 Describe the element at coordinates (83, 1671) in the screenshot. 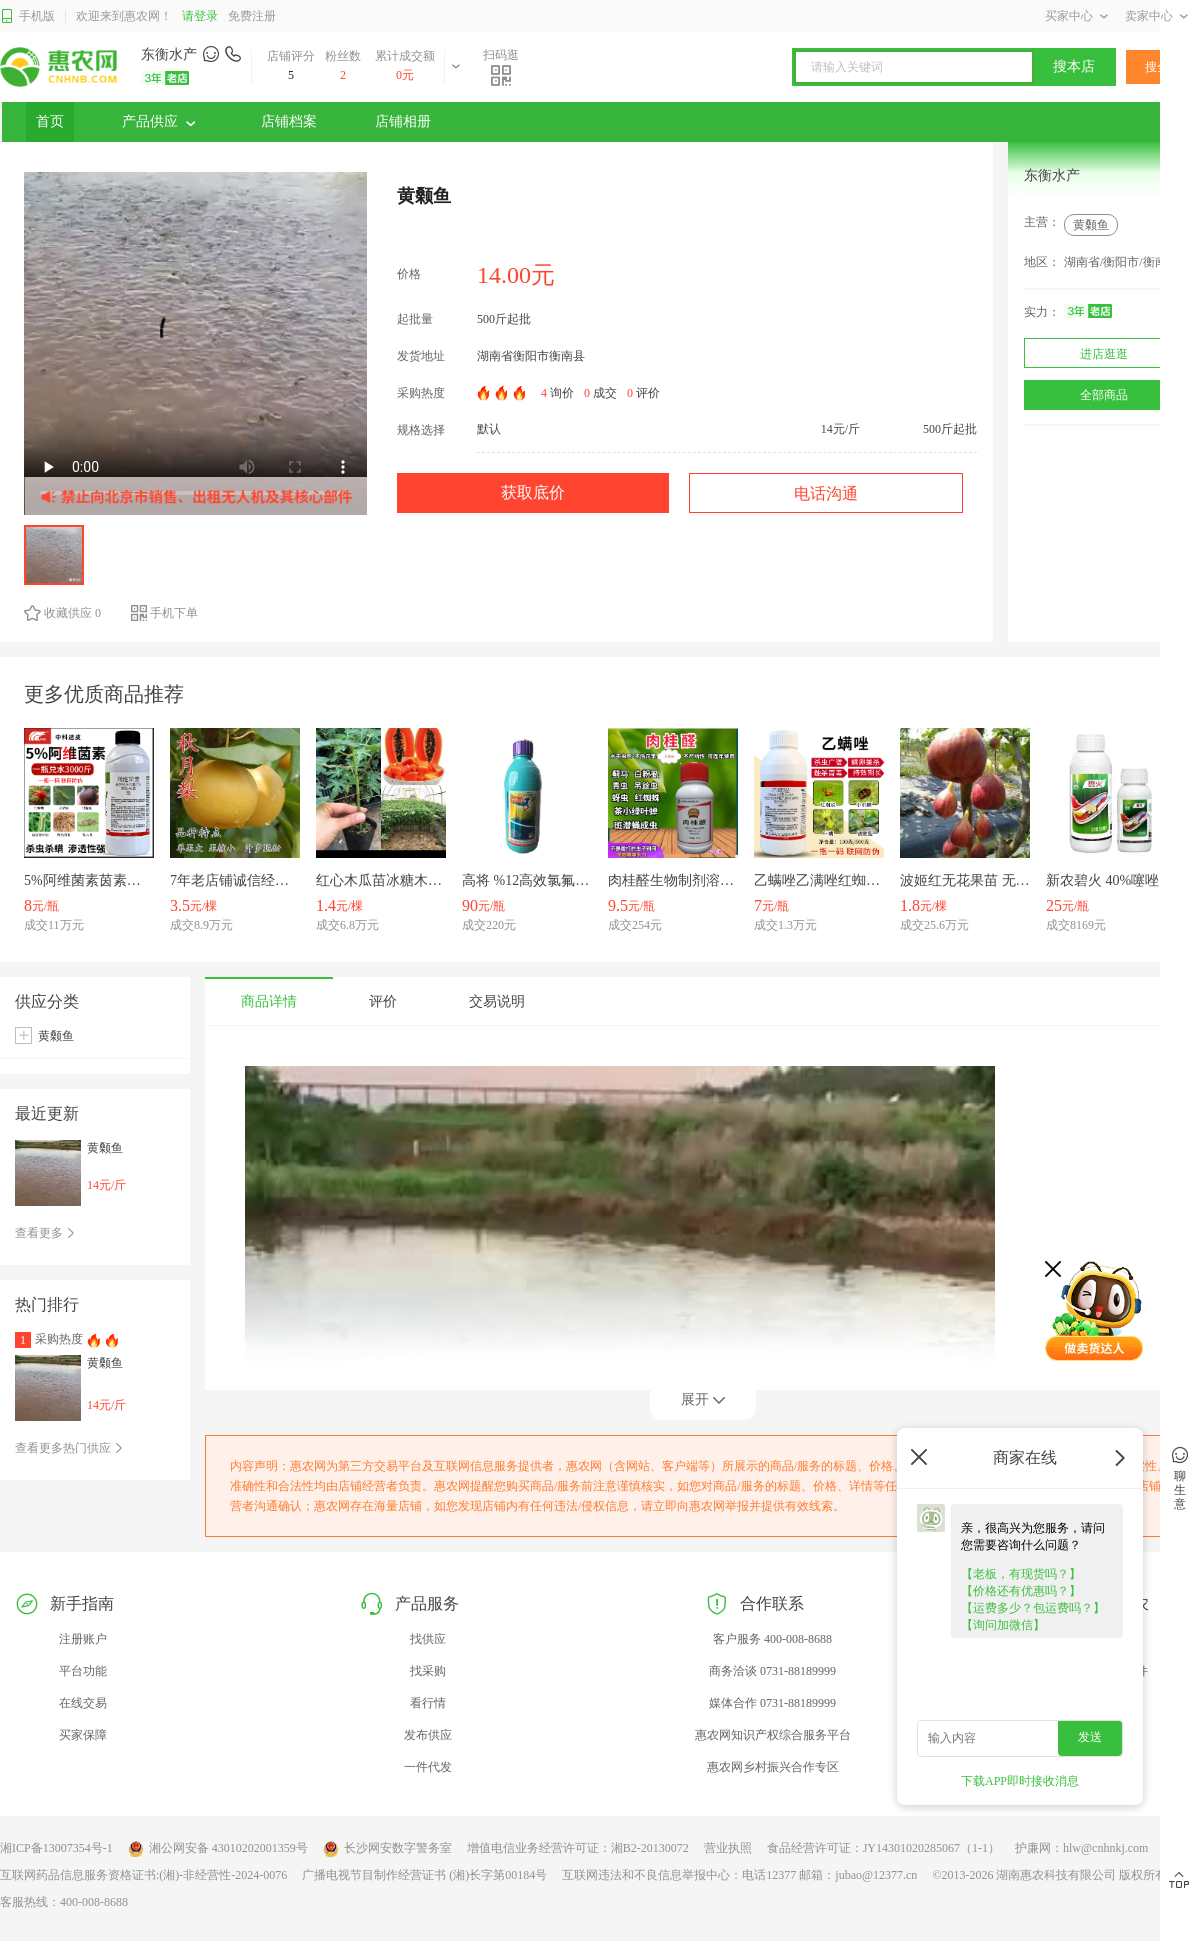

I see `平台功能` at that location.